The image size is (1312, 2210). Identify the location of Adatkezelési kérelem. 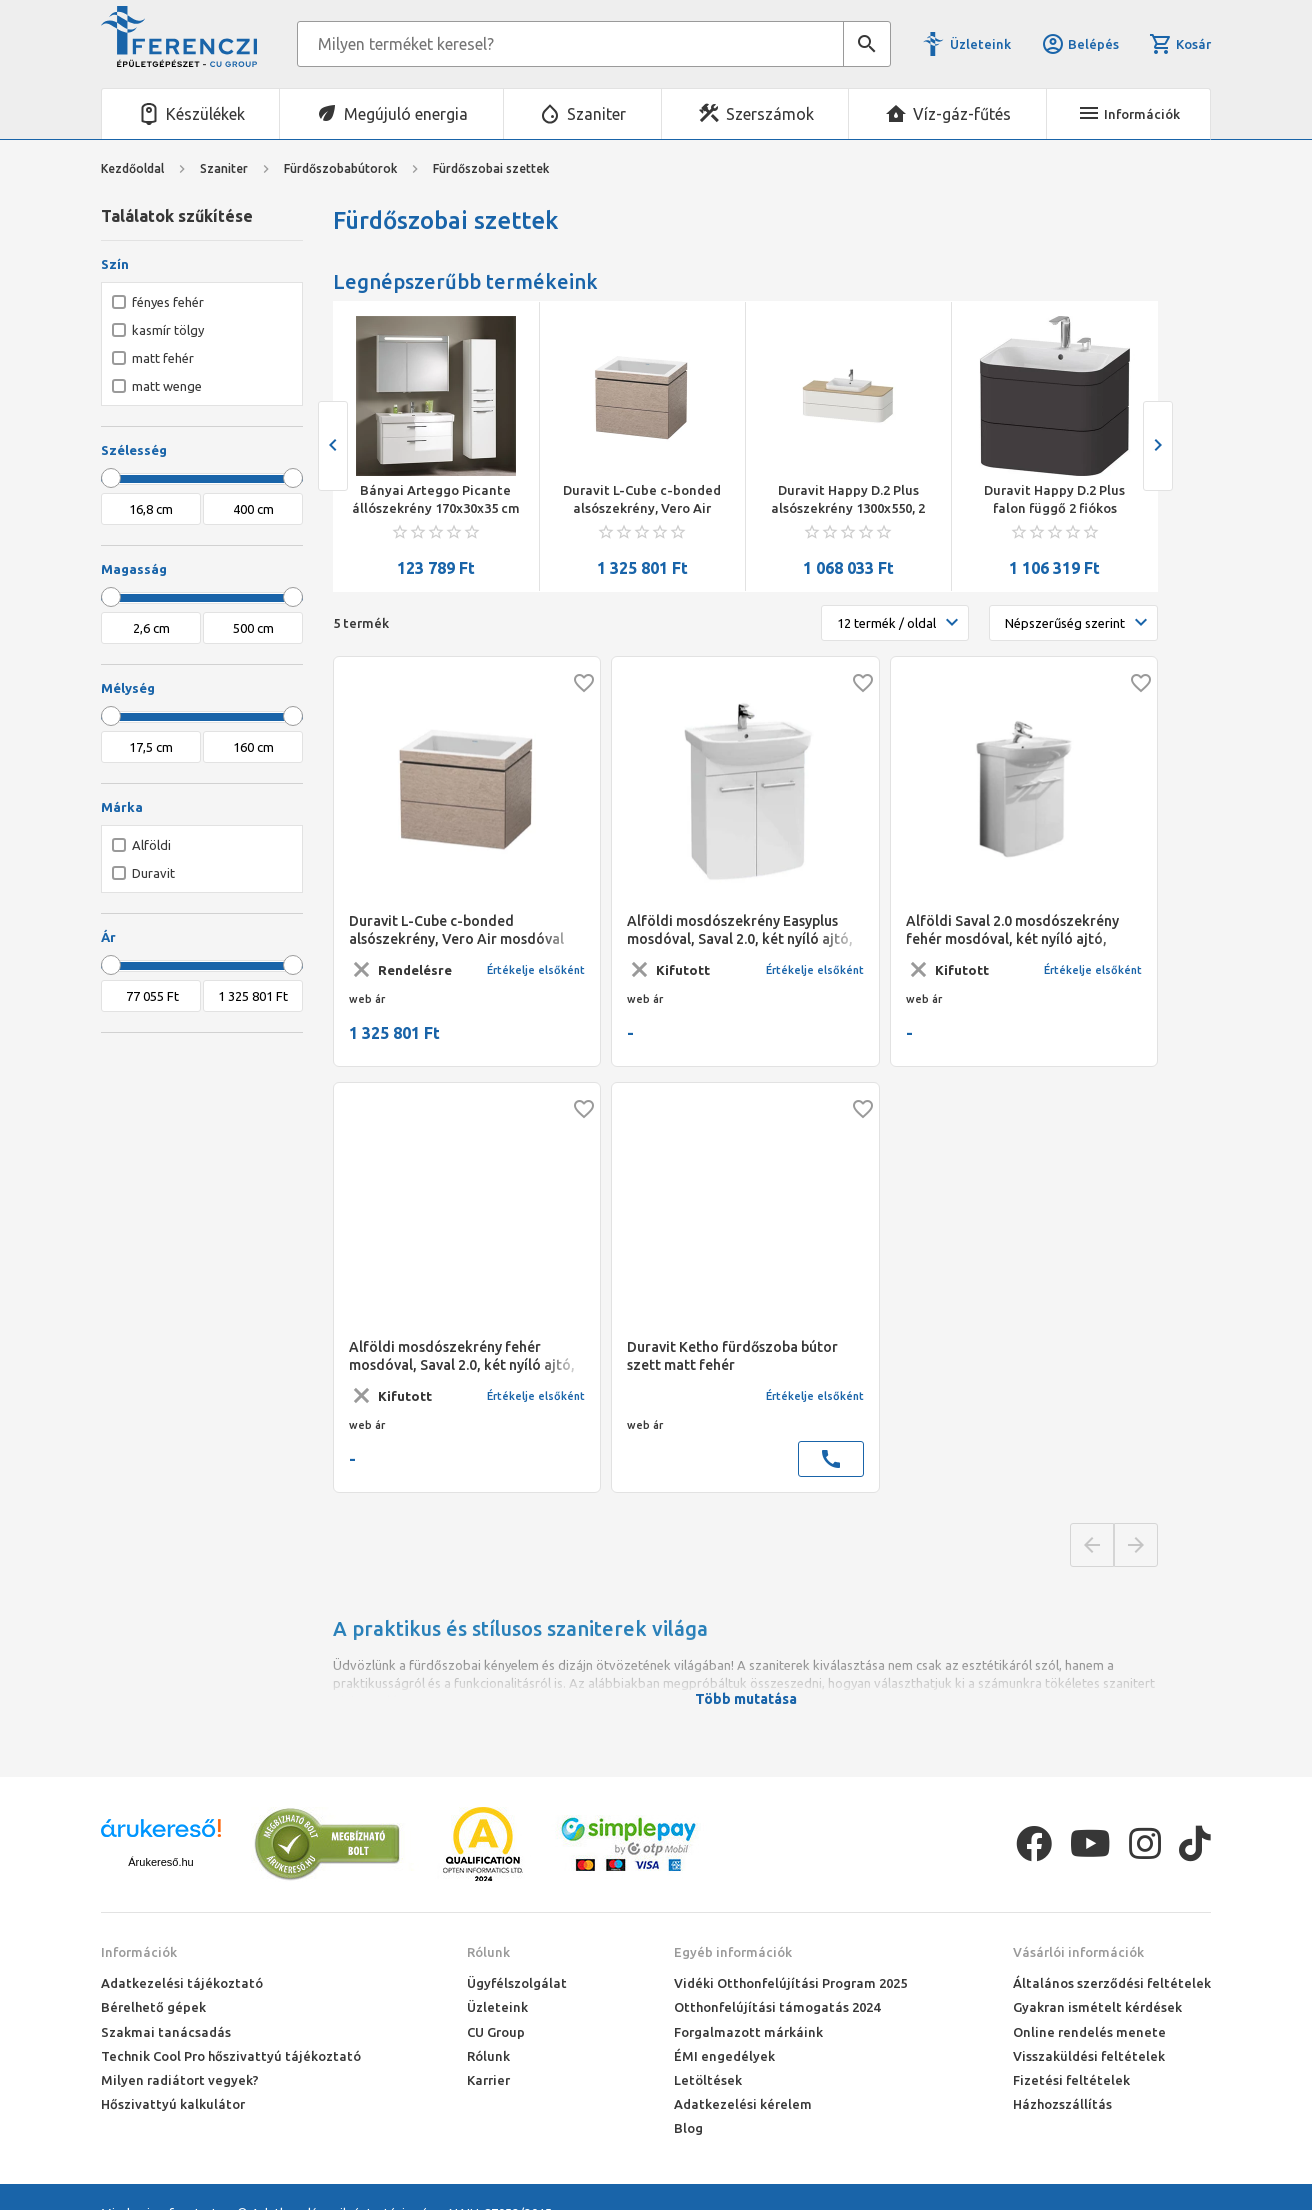
(743, 2104).